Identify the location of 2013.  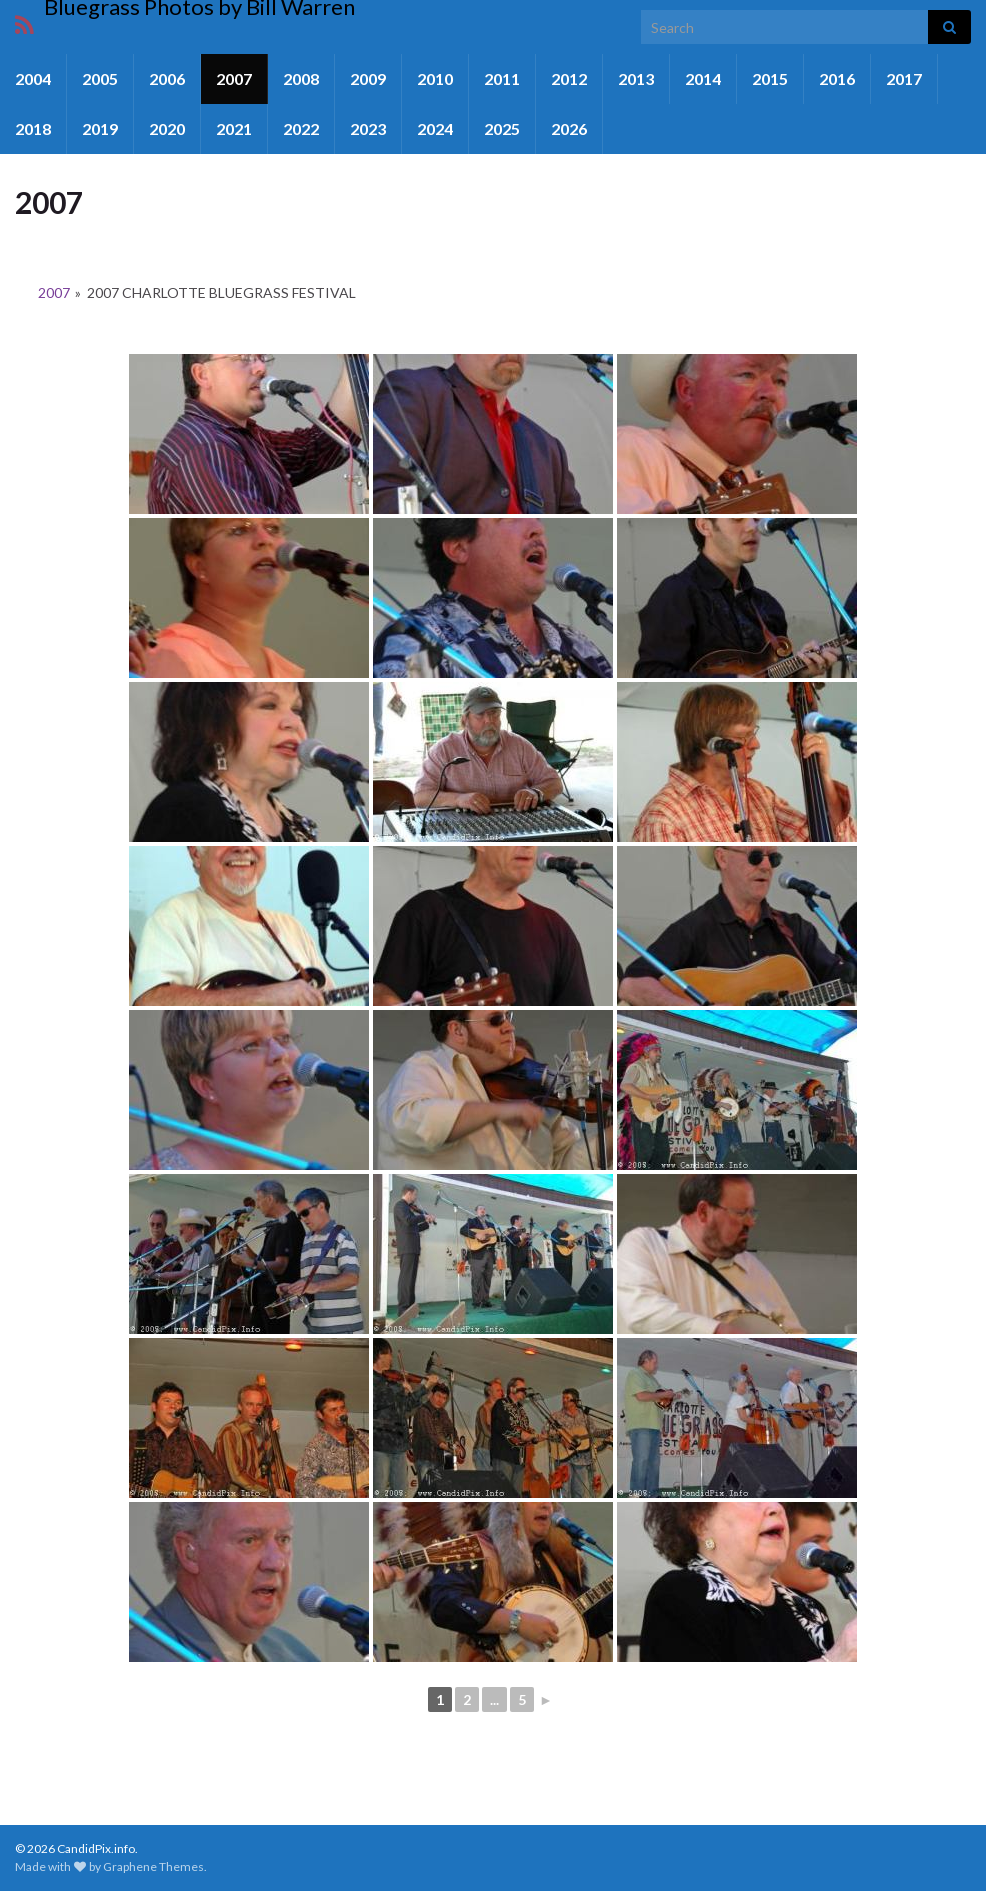
(636, 78).